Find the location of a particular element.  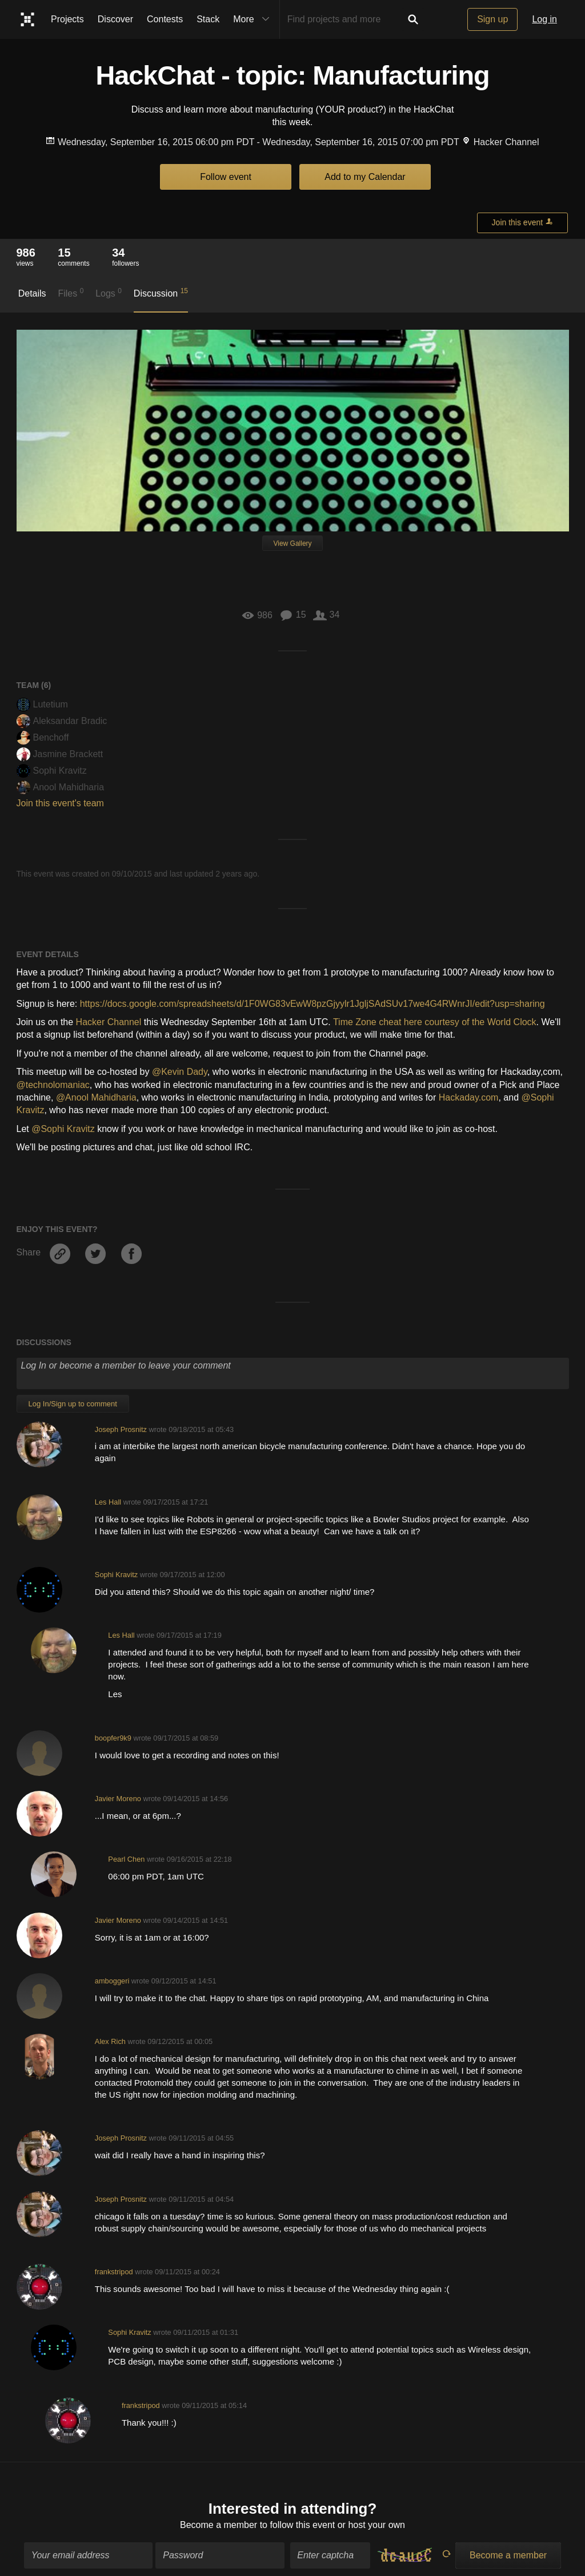

Contests is located at coordinates (165, 19).